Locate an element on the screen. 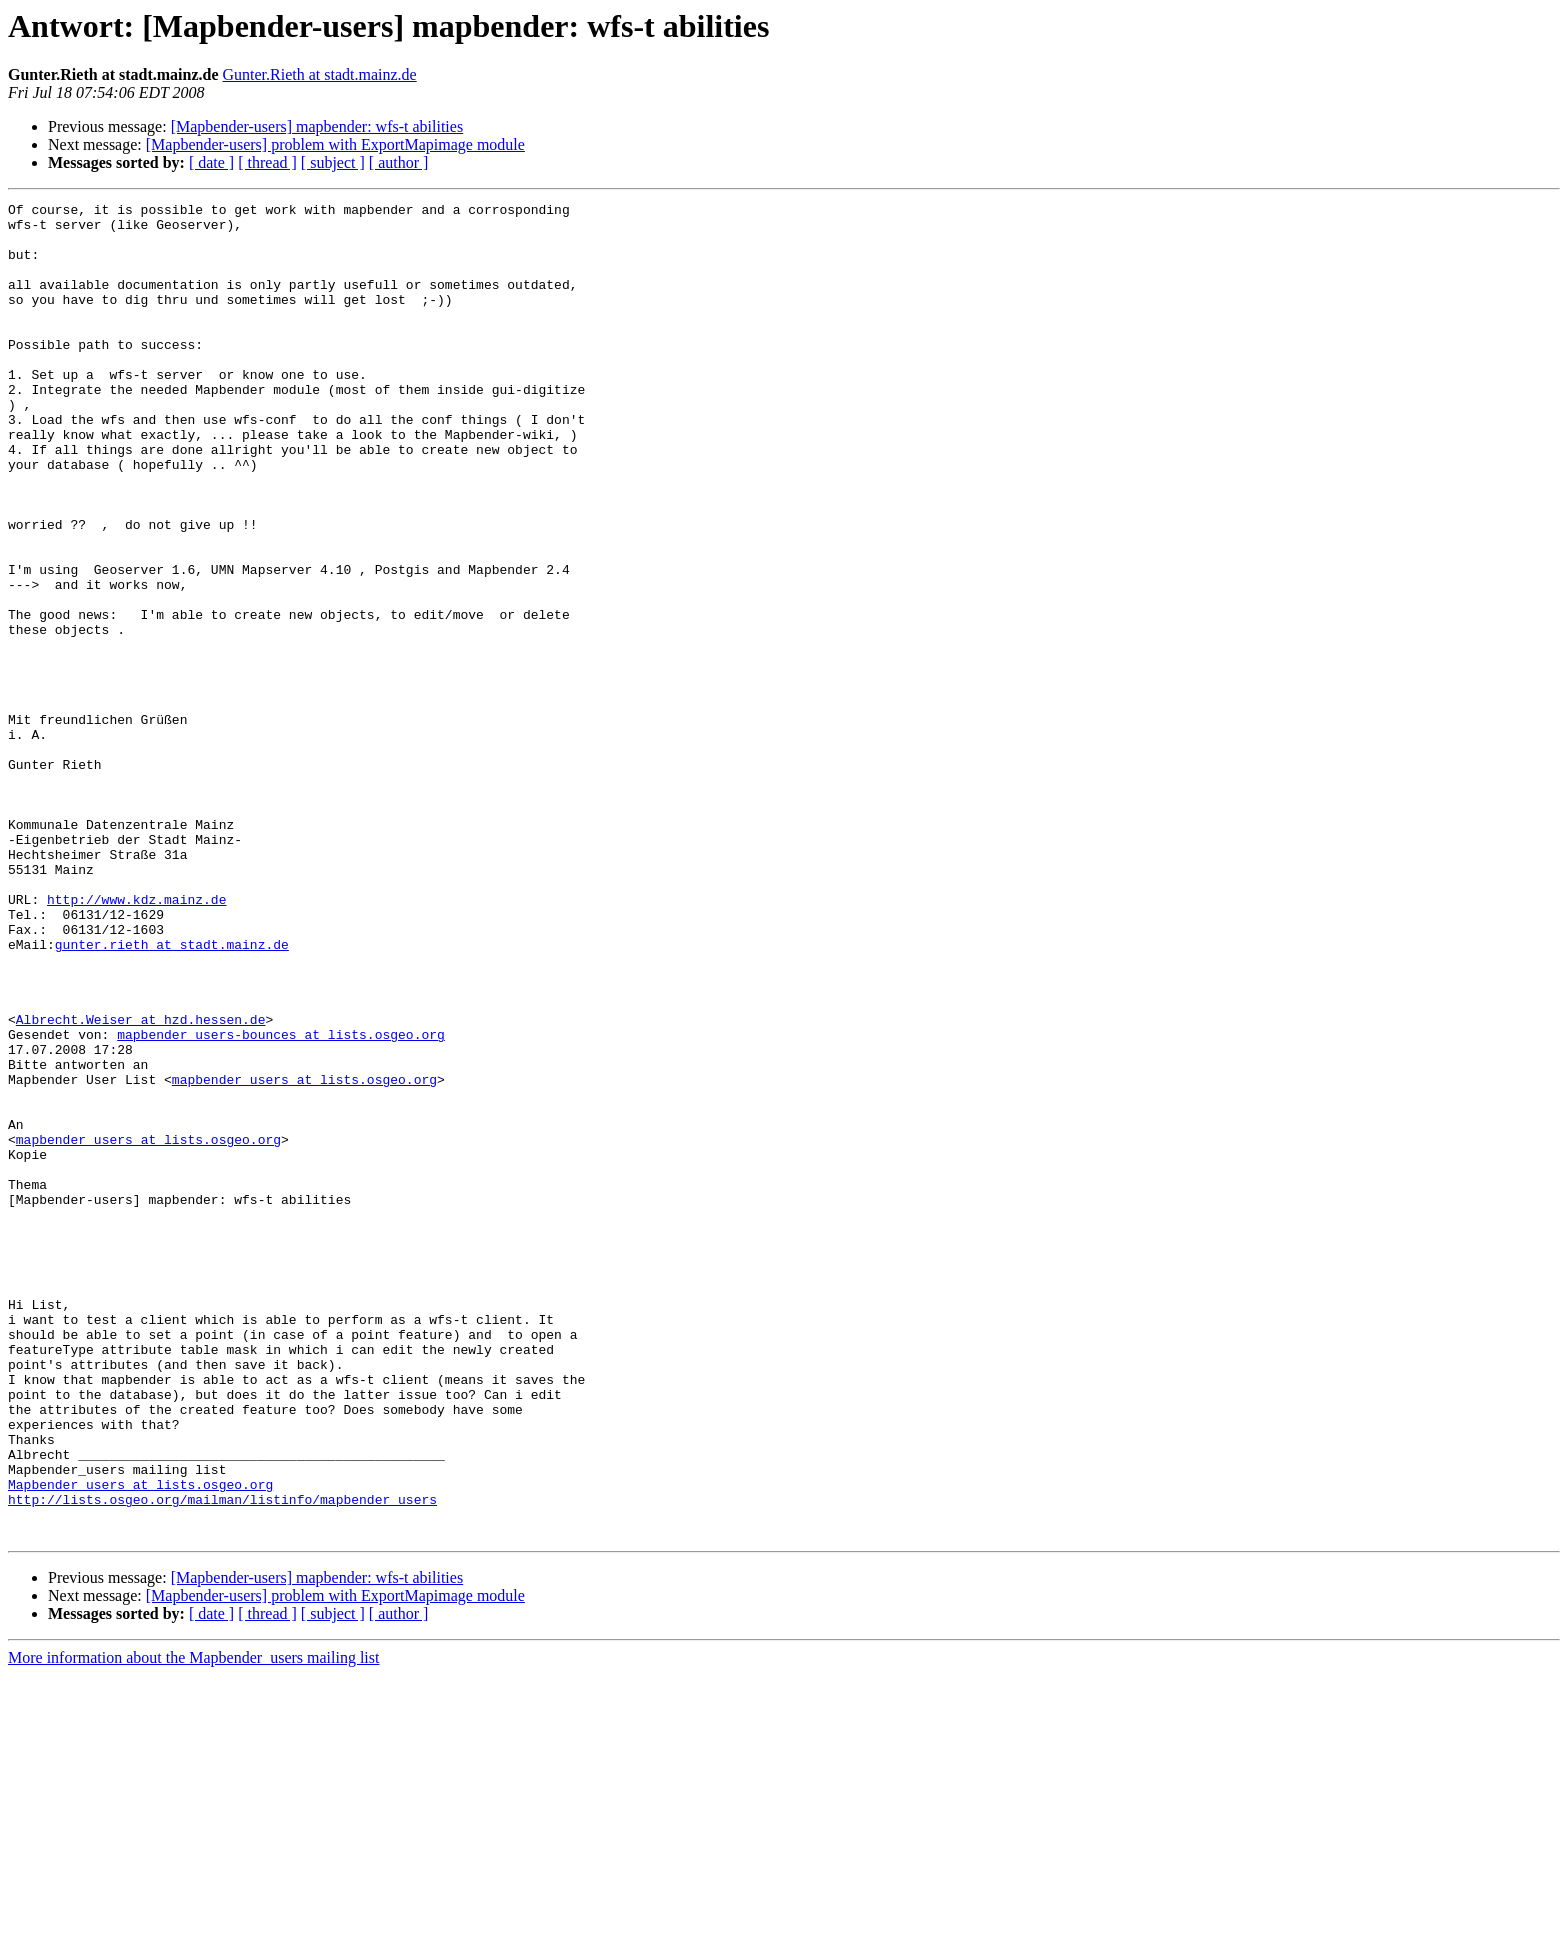  mapbender_users at lists.osgeo.org is located at coordinates (304, 1256).